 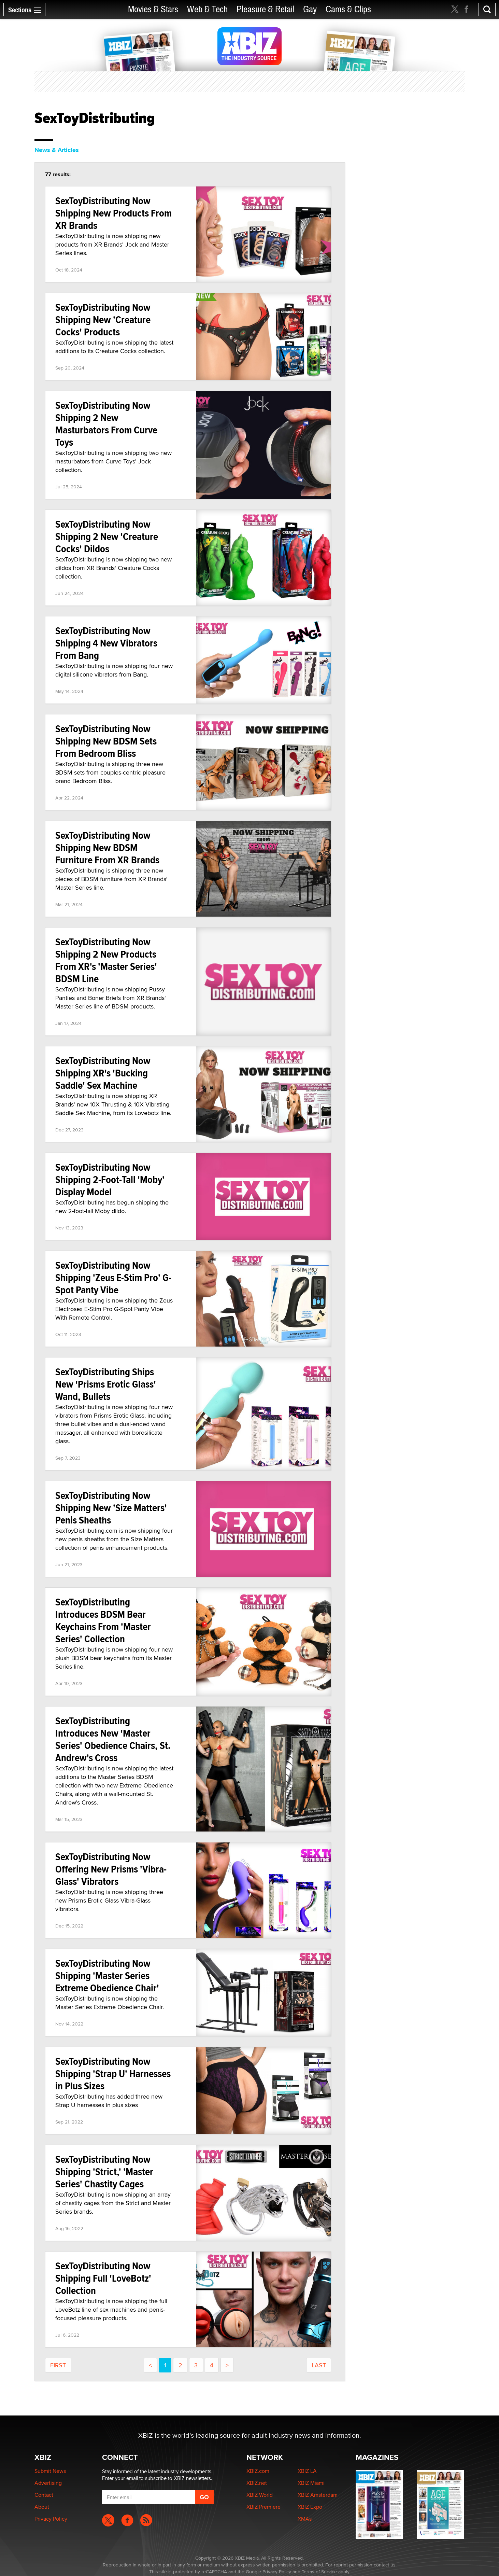 What do you see at coordinates (106, 536) in the screenshot?
I see `SexToyDistributing Now Shipping 2 New 'Creature Cocks' Dildos` at bounding box center [106, 536].